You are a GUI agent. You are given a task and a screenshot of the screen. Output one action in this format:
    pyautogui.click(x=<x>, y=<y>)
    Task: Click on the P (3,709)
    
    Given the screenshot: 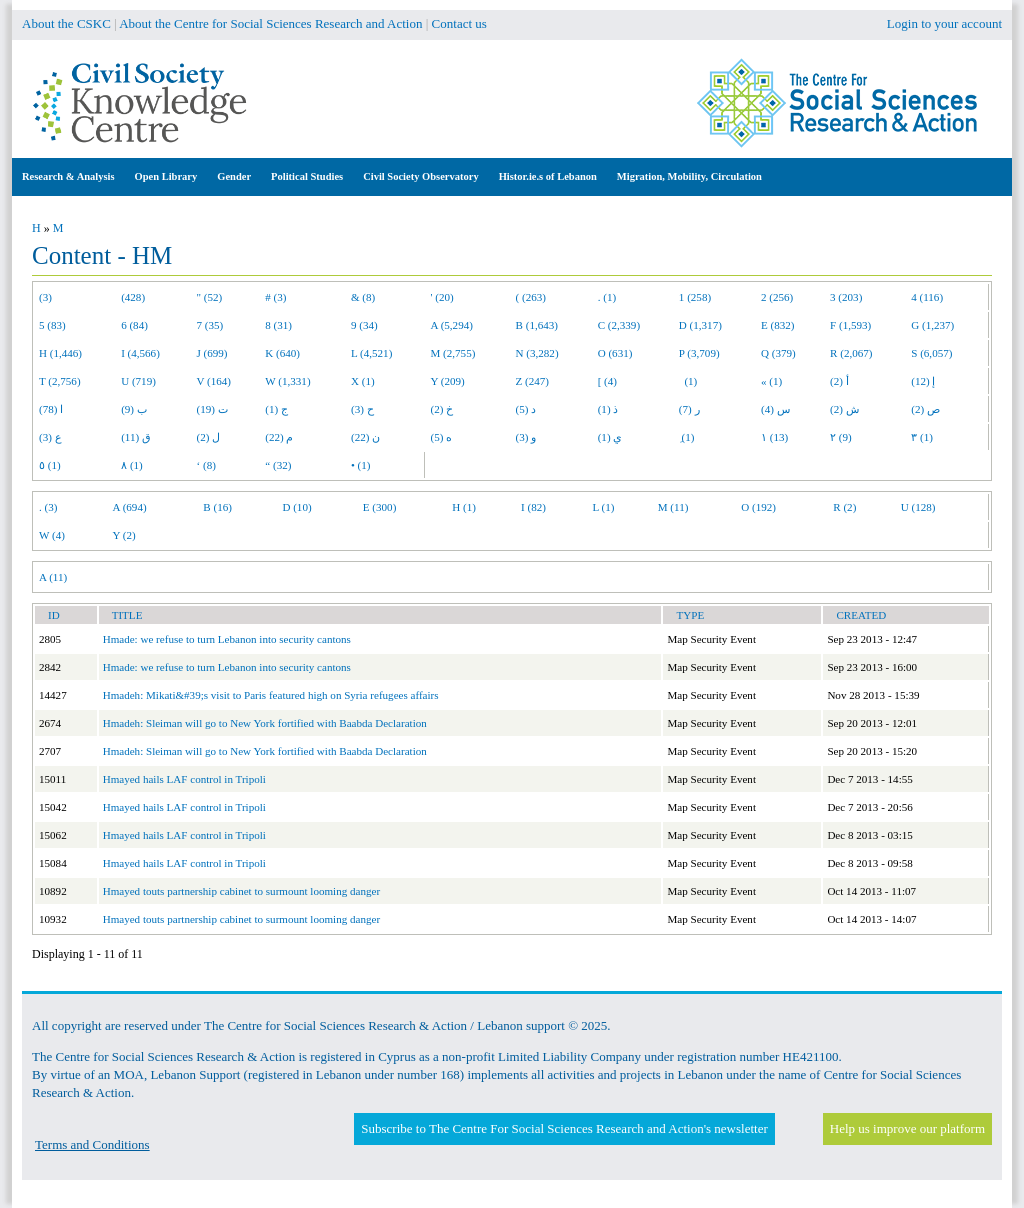 What is the action you would take?
    pyautogui.click(x=699, y=353)
    